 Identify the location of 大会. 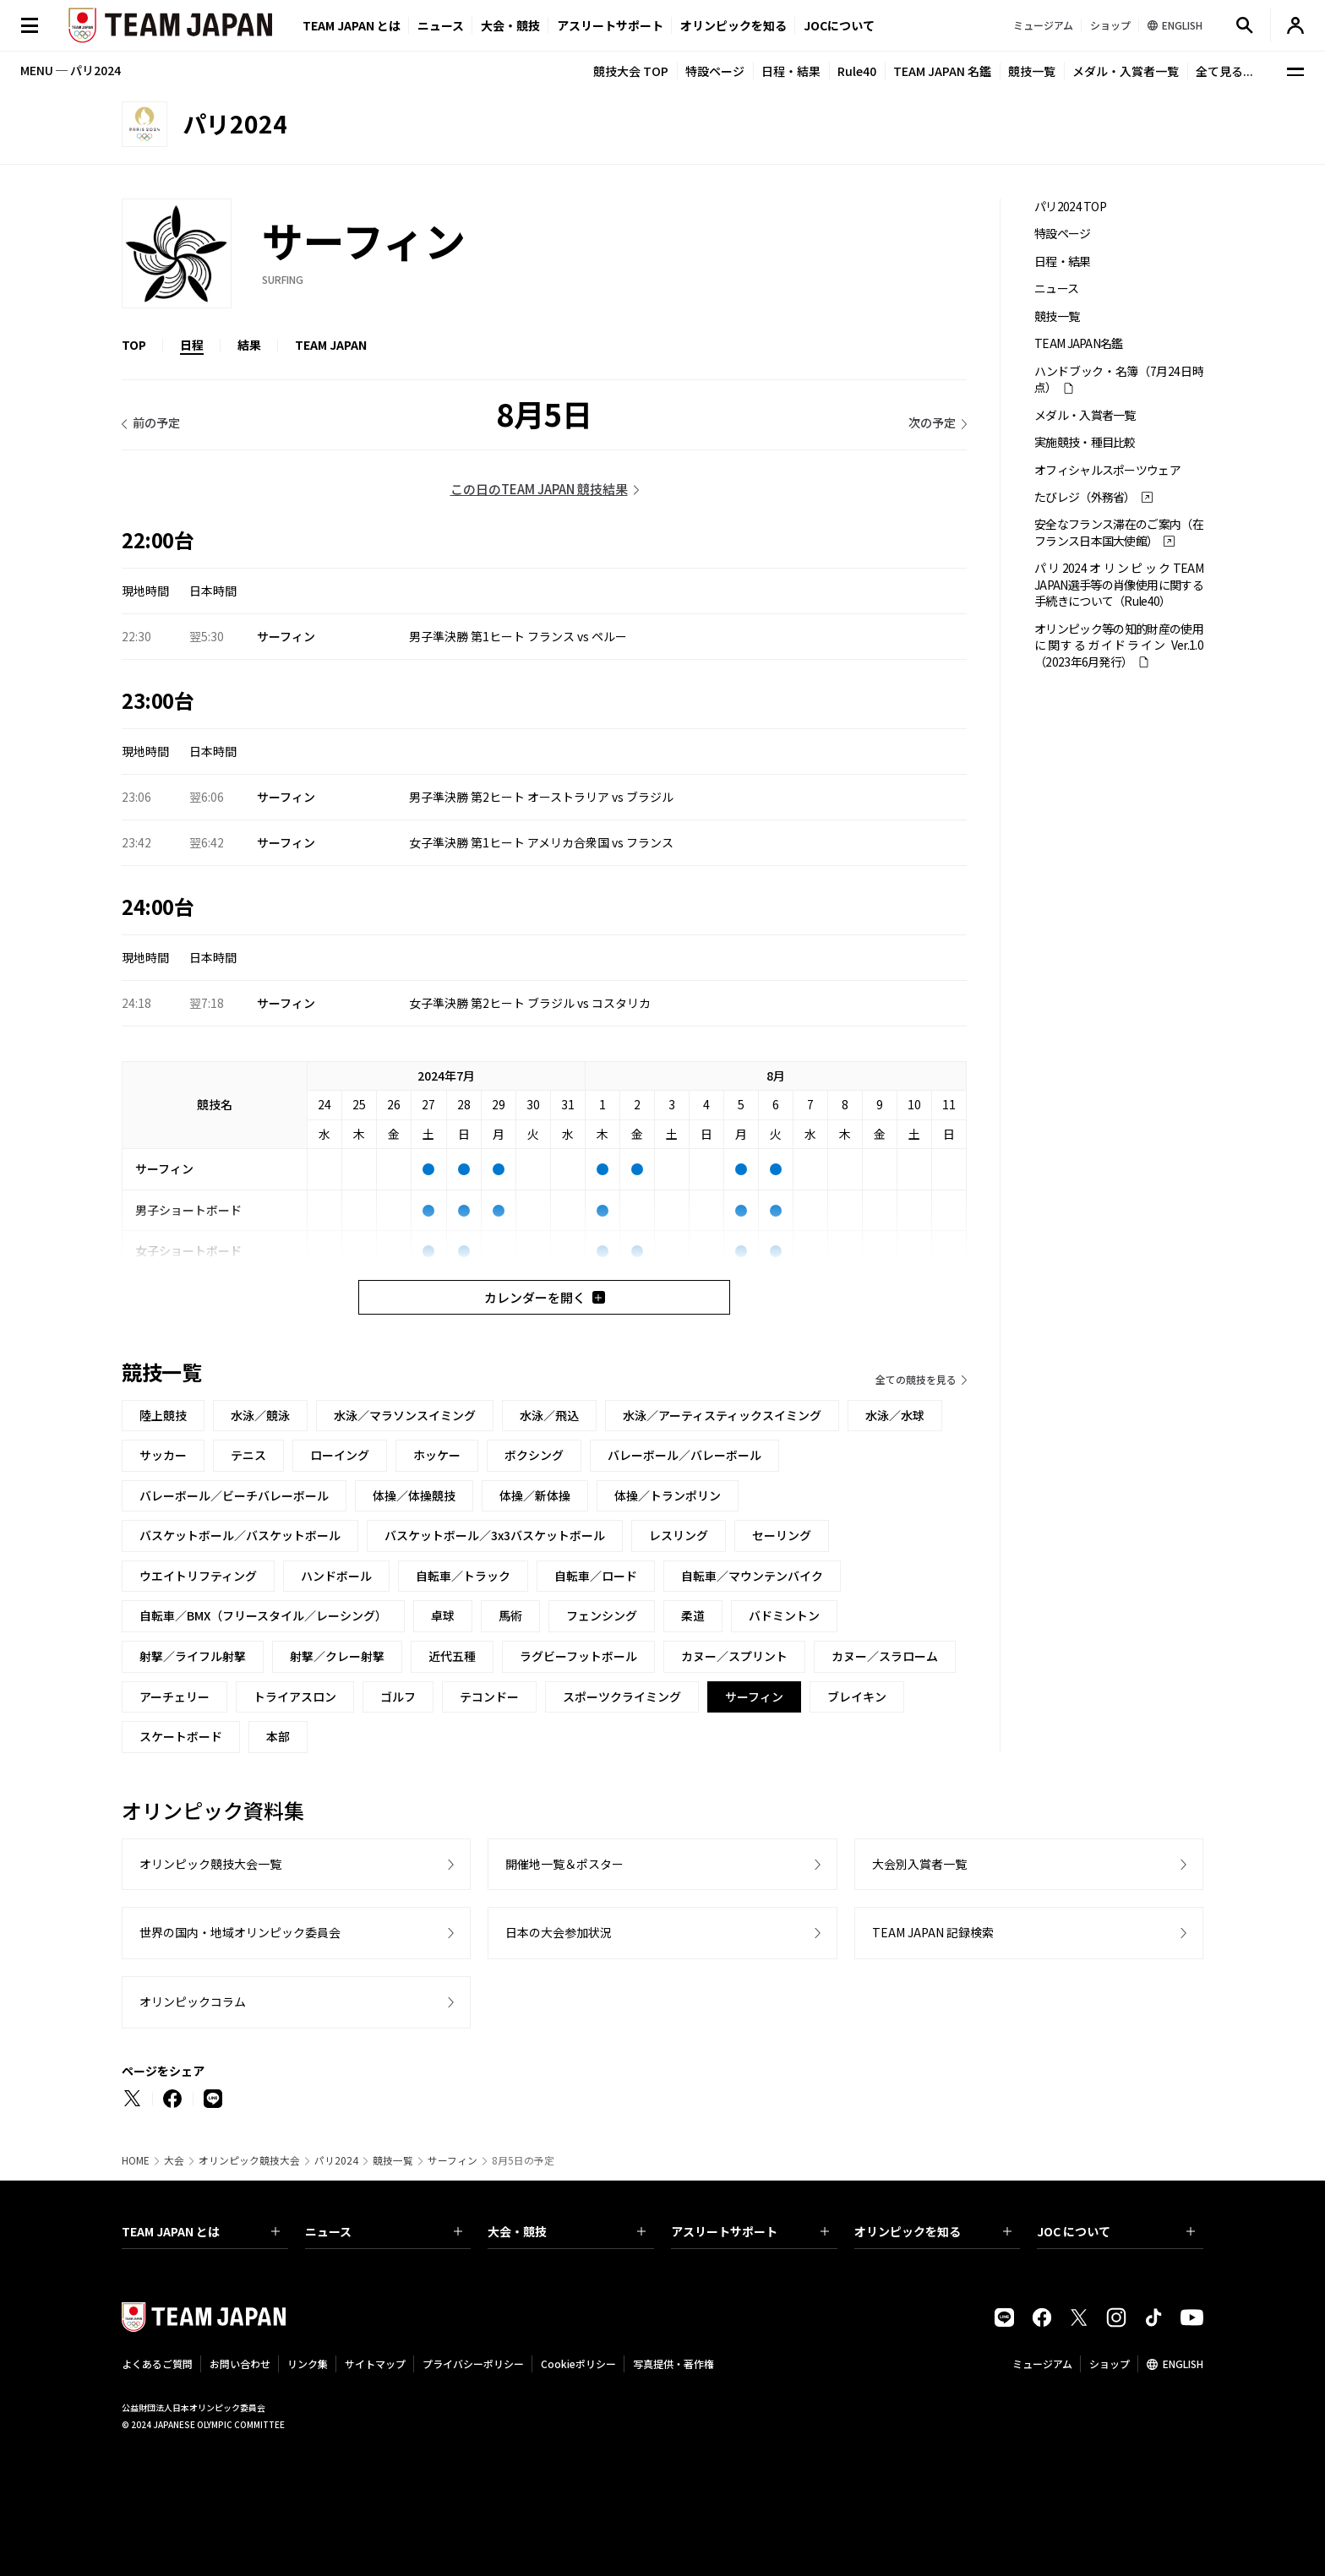
(174, 2160).